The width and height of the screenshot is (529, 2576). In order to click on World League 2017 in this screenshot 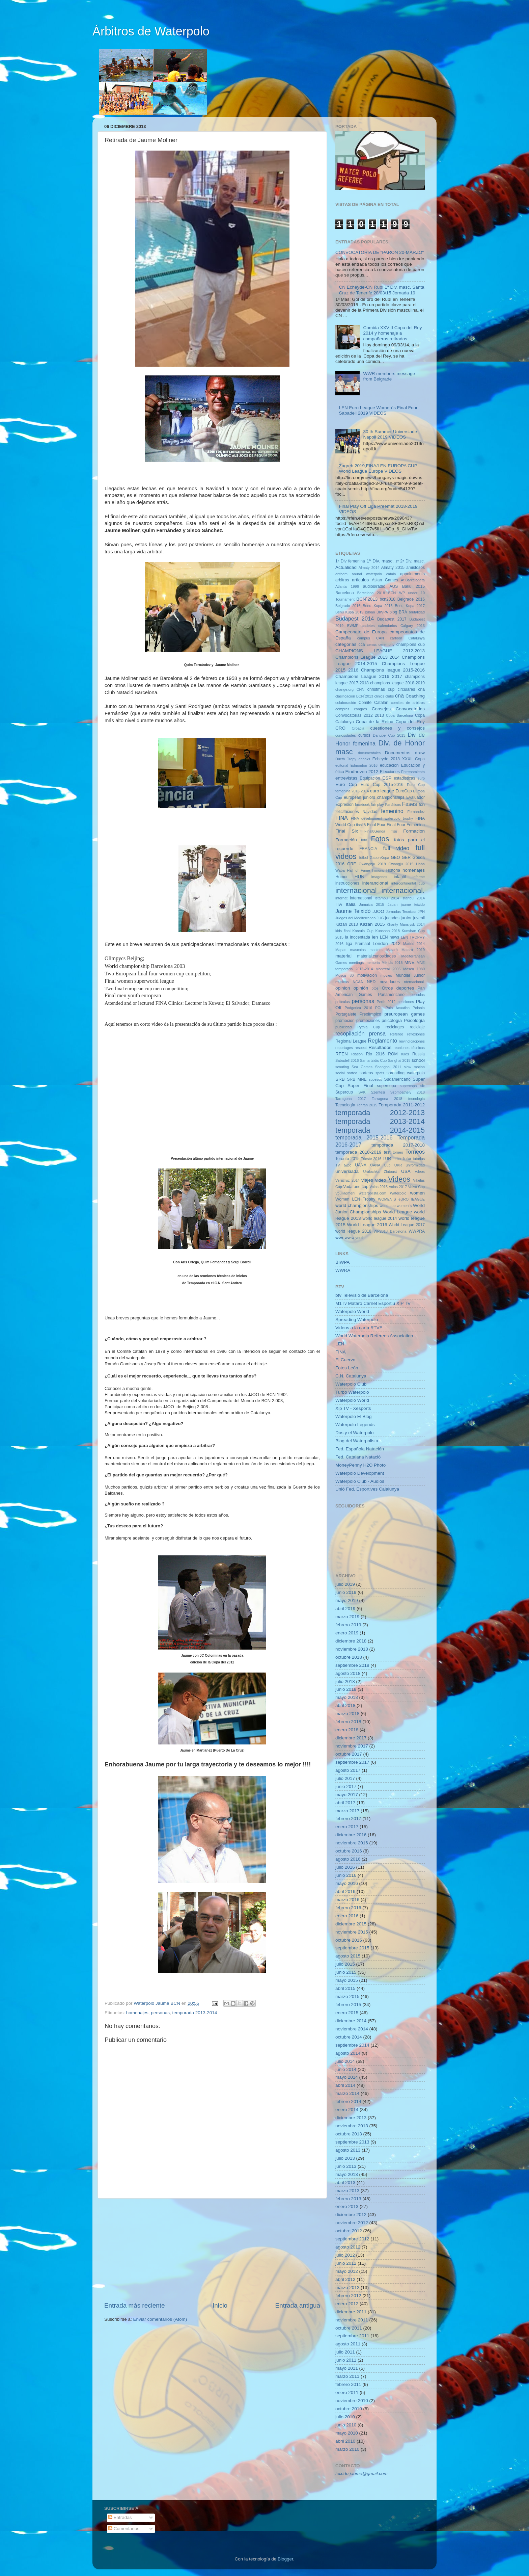, I will do `click(407, 1225)`.